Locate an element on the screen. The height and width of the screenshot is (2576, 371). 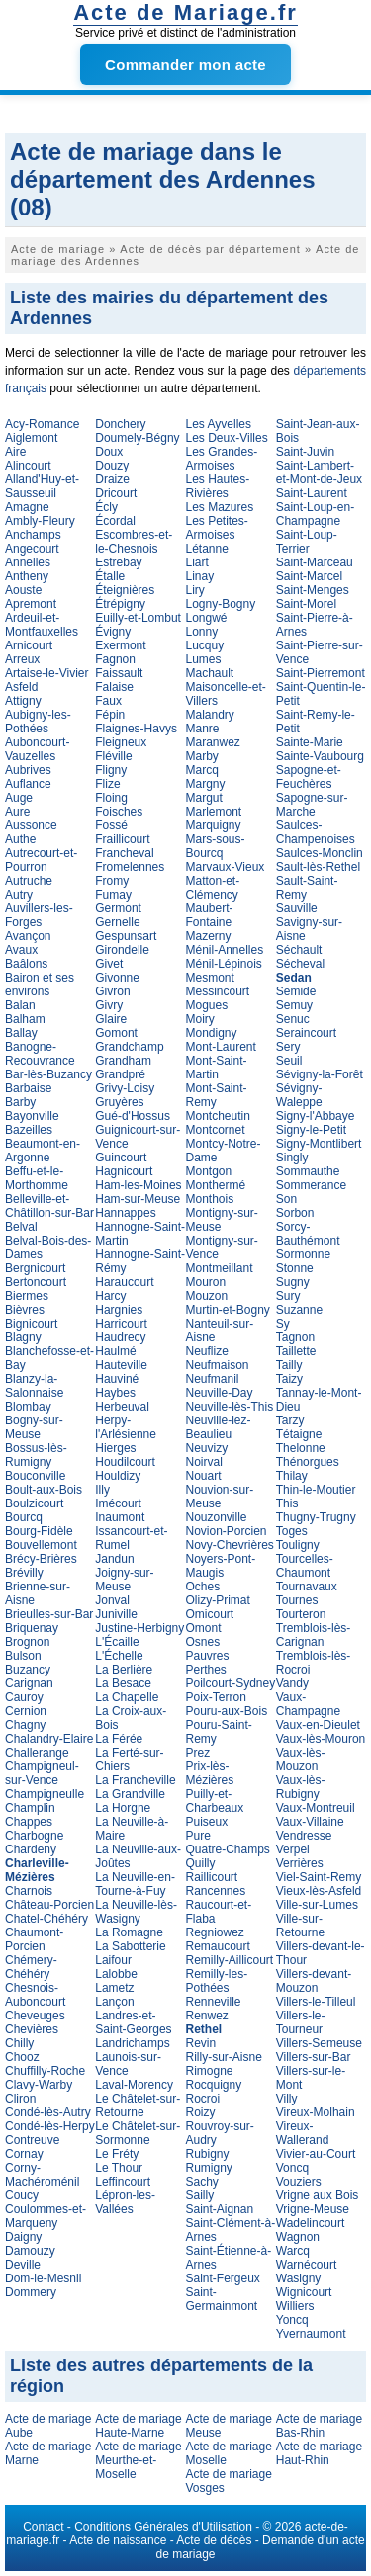
Neufmanil is located at coordinates (212, 1379).